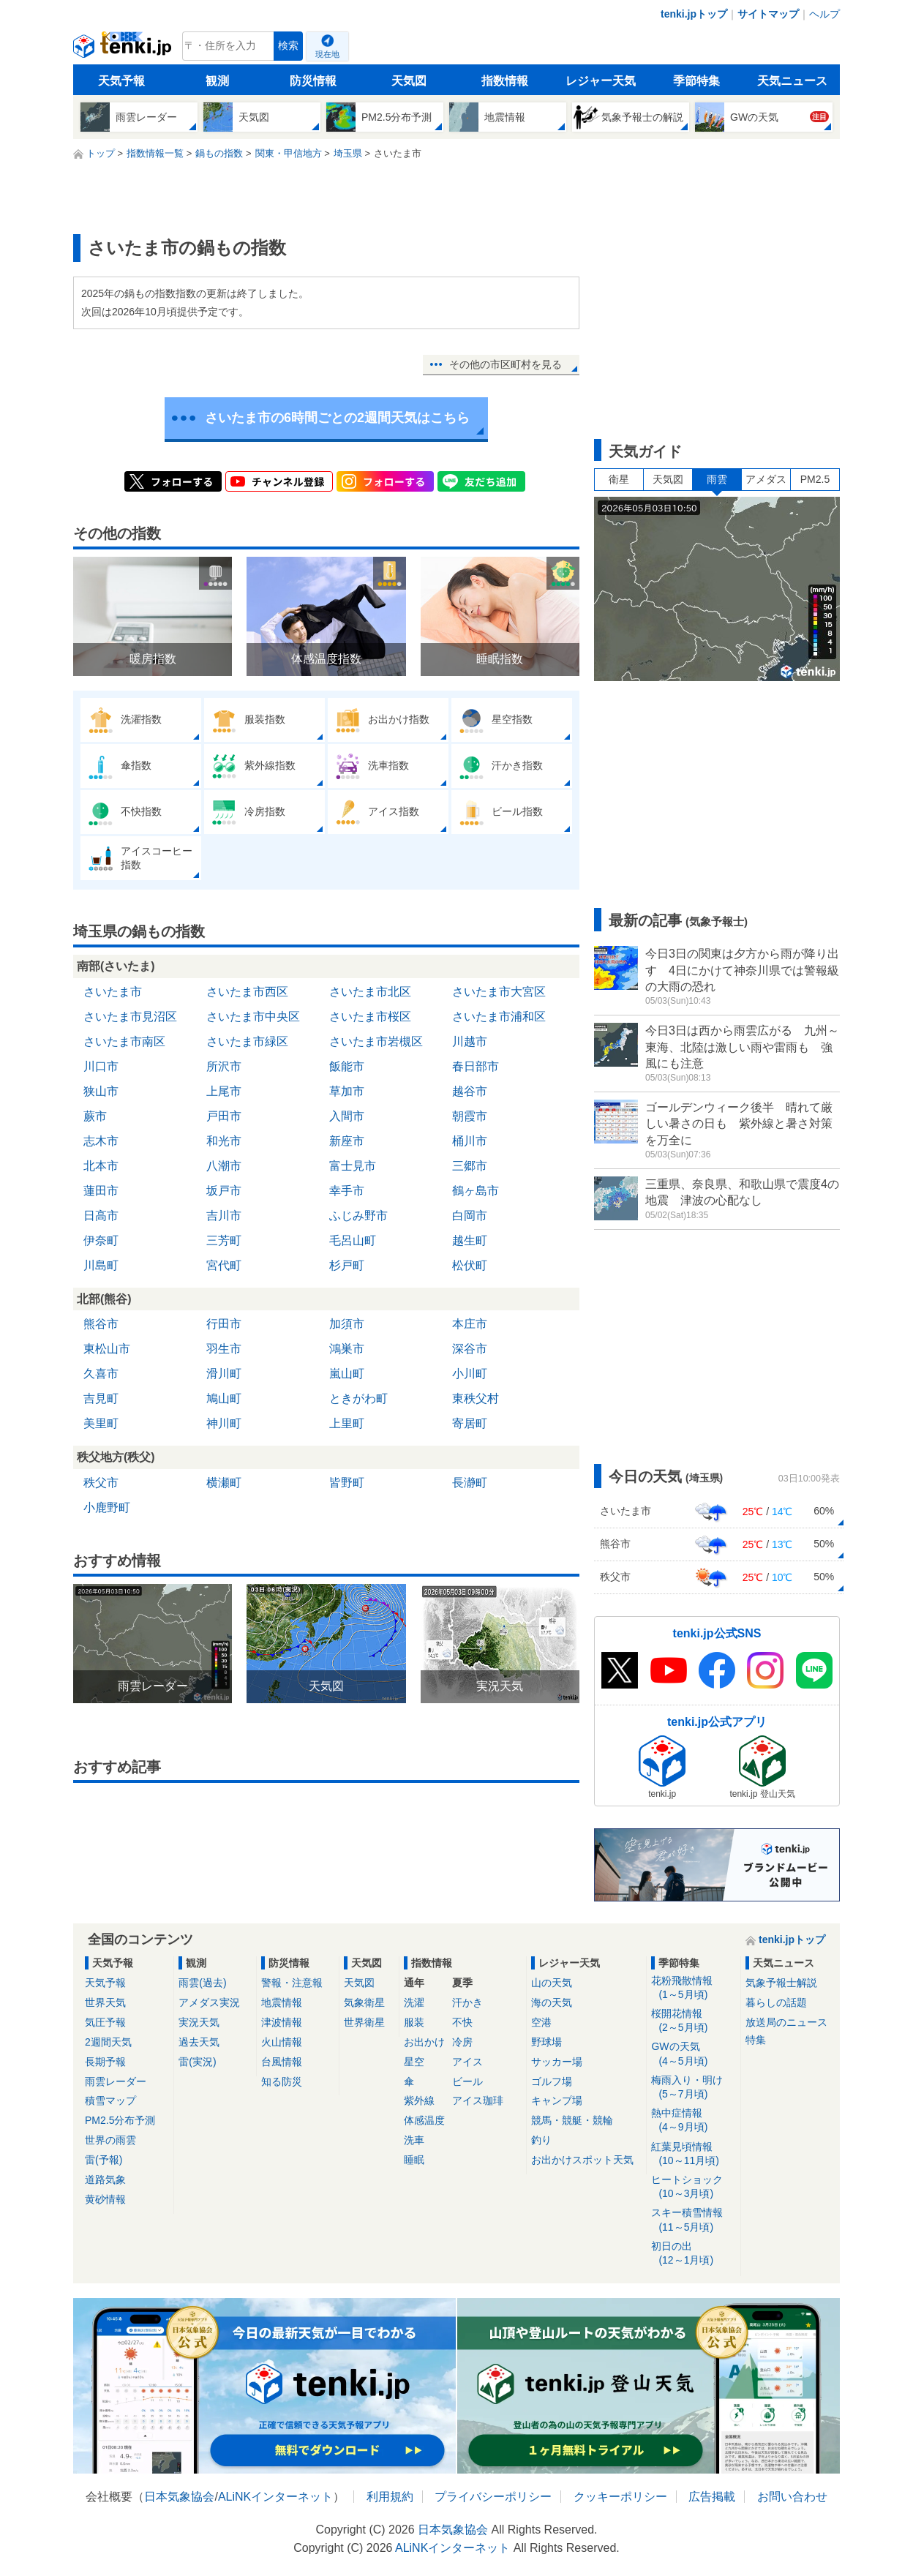 The image size is (913, 2576). Describe the element at coordinates (469, 1423) in the screenshot. I see `寄居町` at that location.